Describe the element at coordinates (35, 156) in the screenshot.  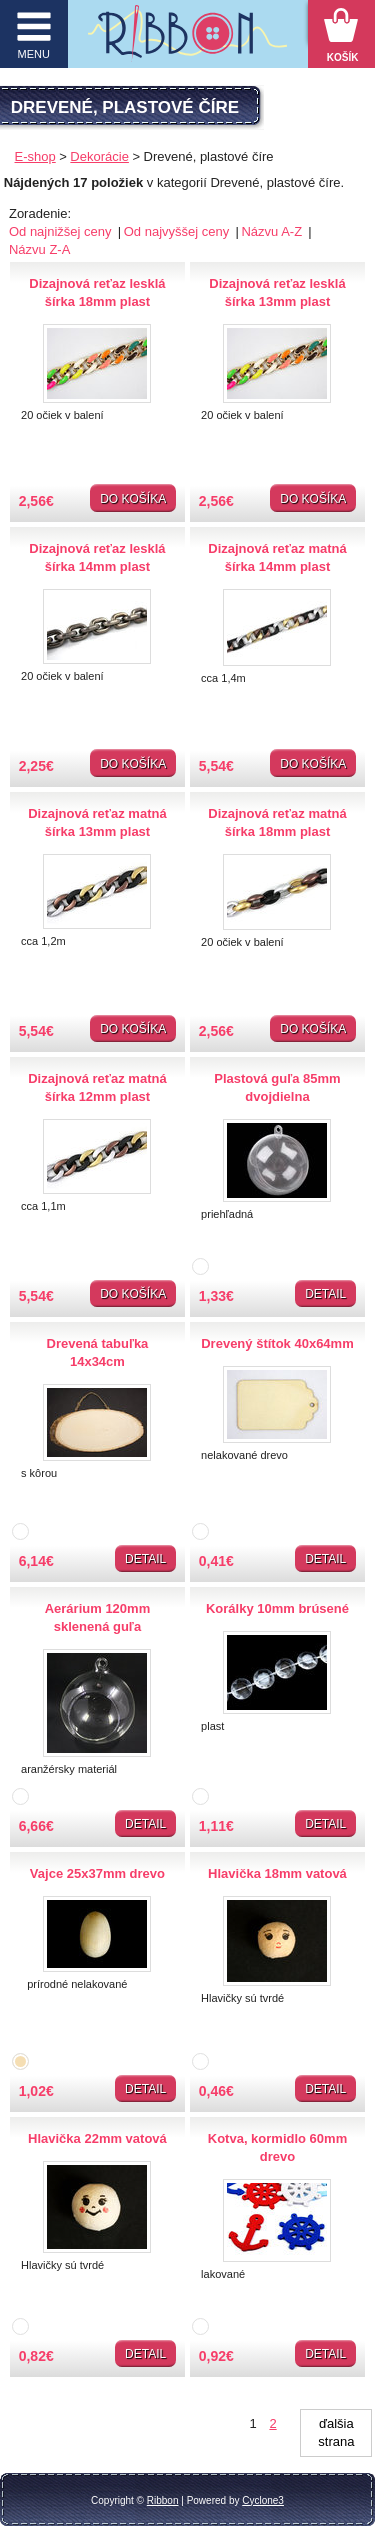
I see `E-shop` at that location.